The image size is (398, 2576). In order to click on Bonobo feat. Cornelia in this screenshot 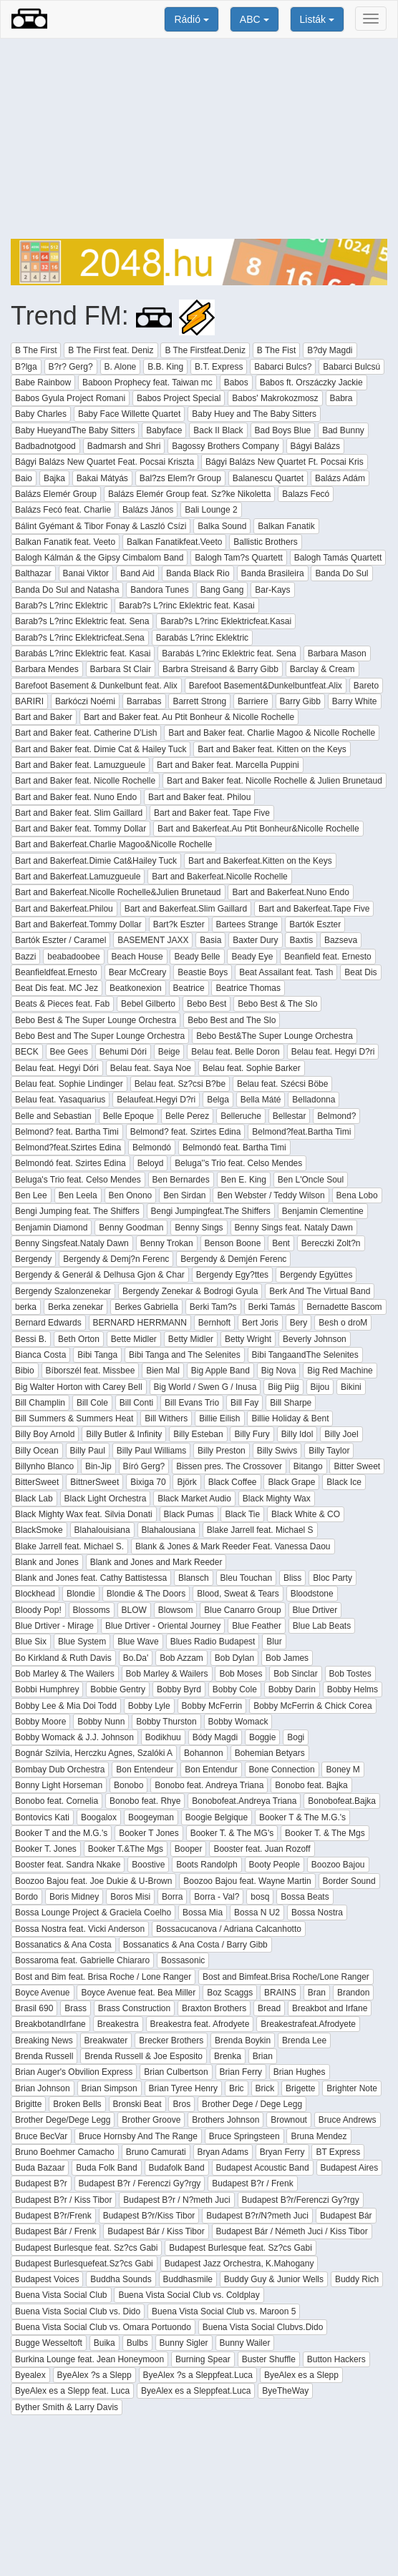, I will do `click(56, 1801)`.